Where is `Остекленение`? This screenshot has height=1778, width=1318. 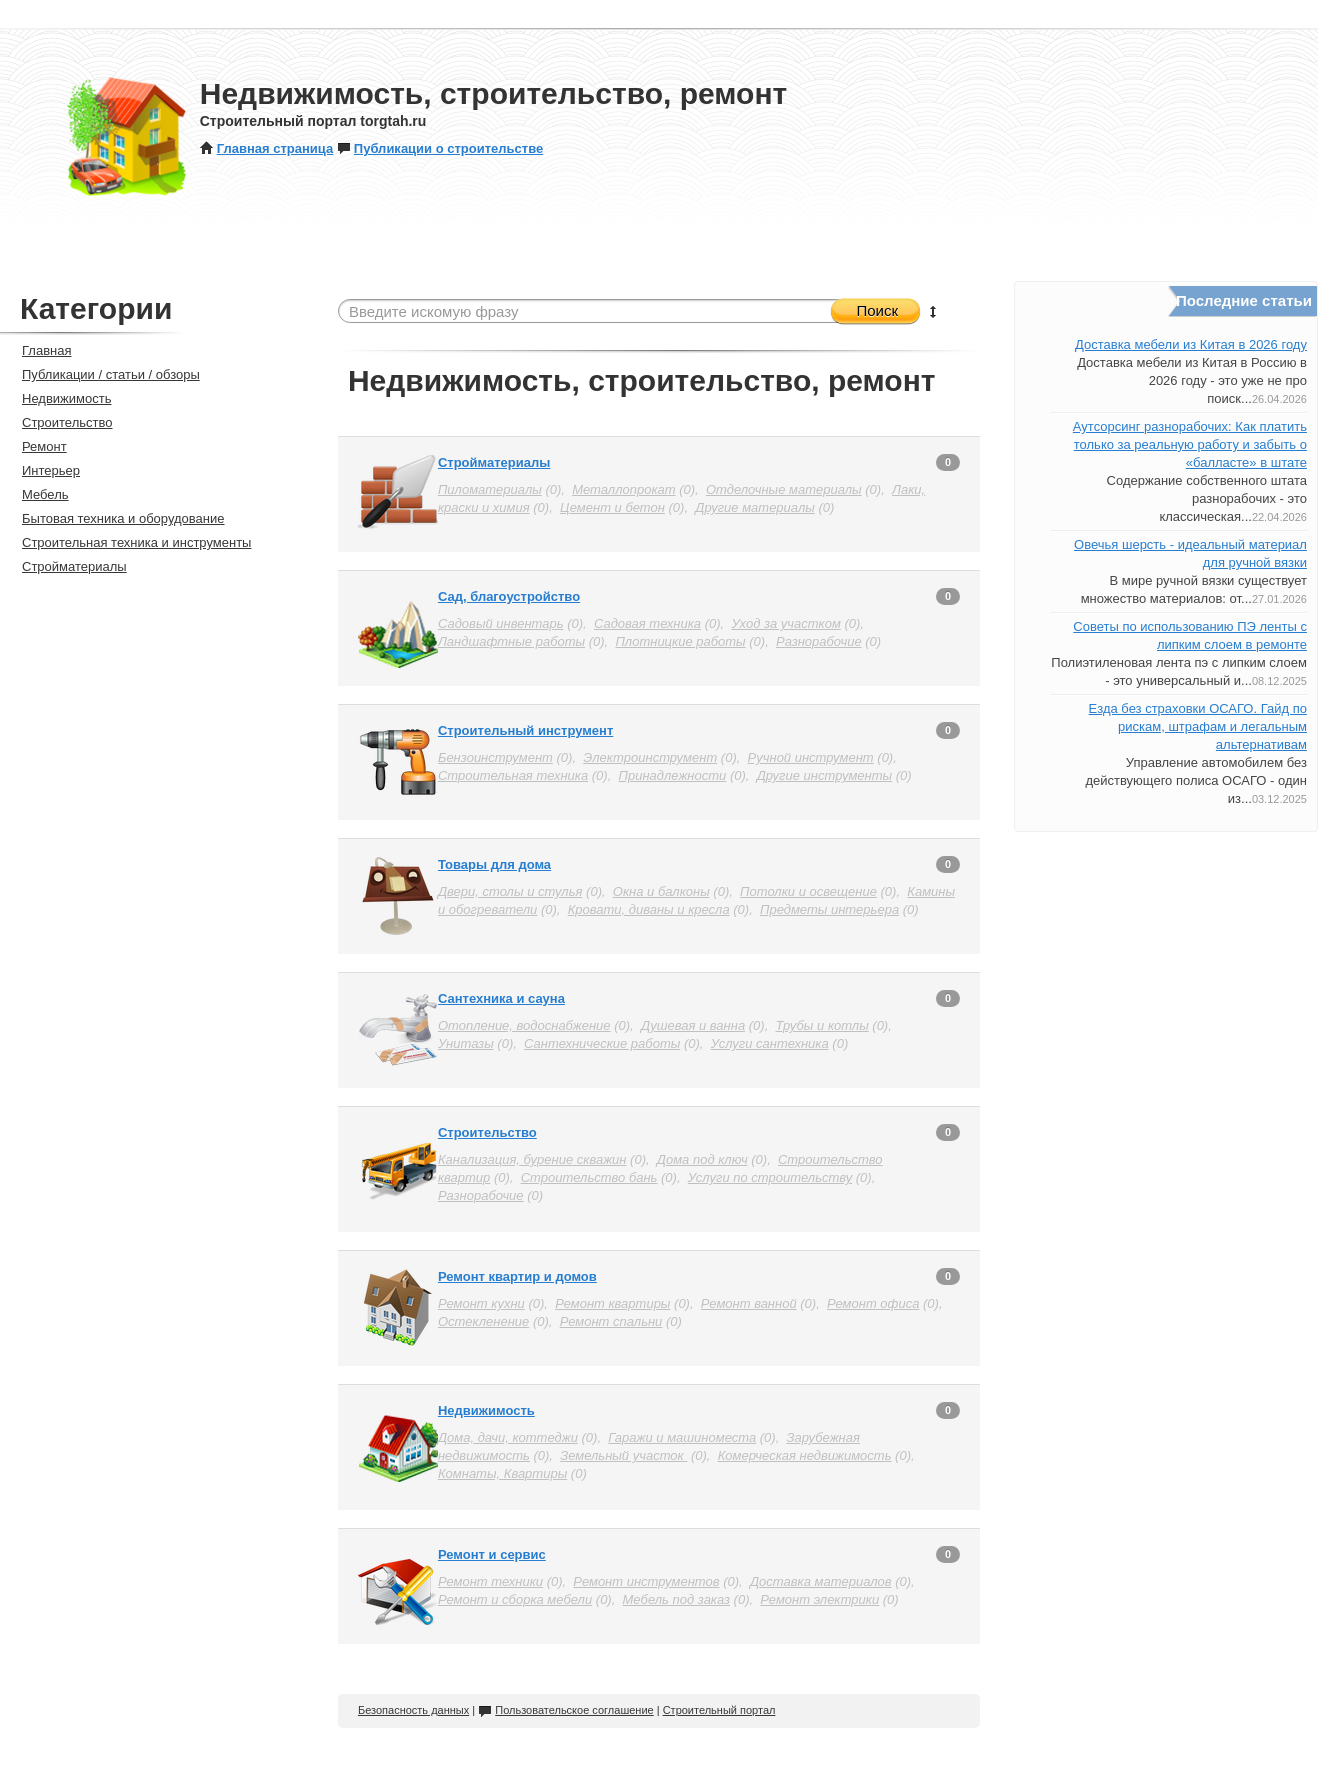
Остекленение is located at coordinates (483, 1321).